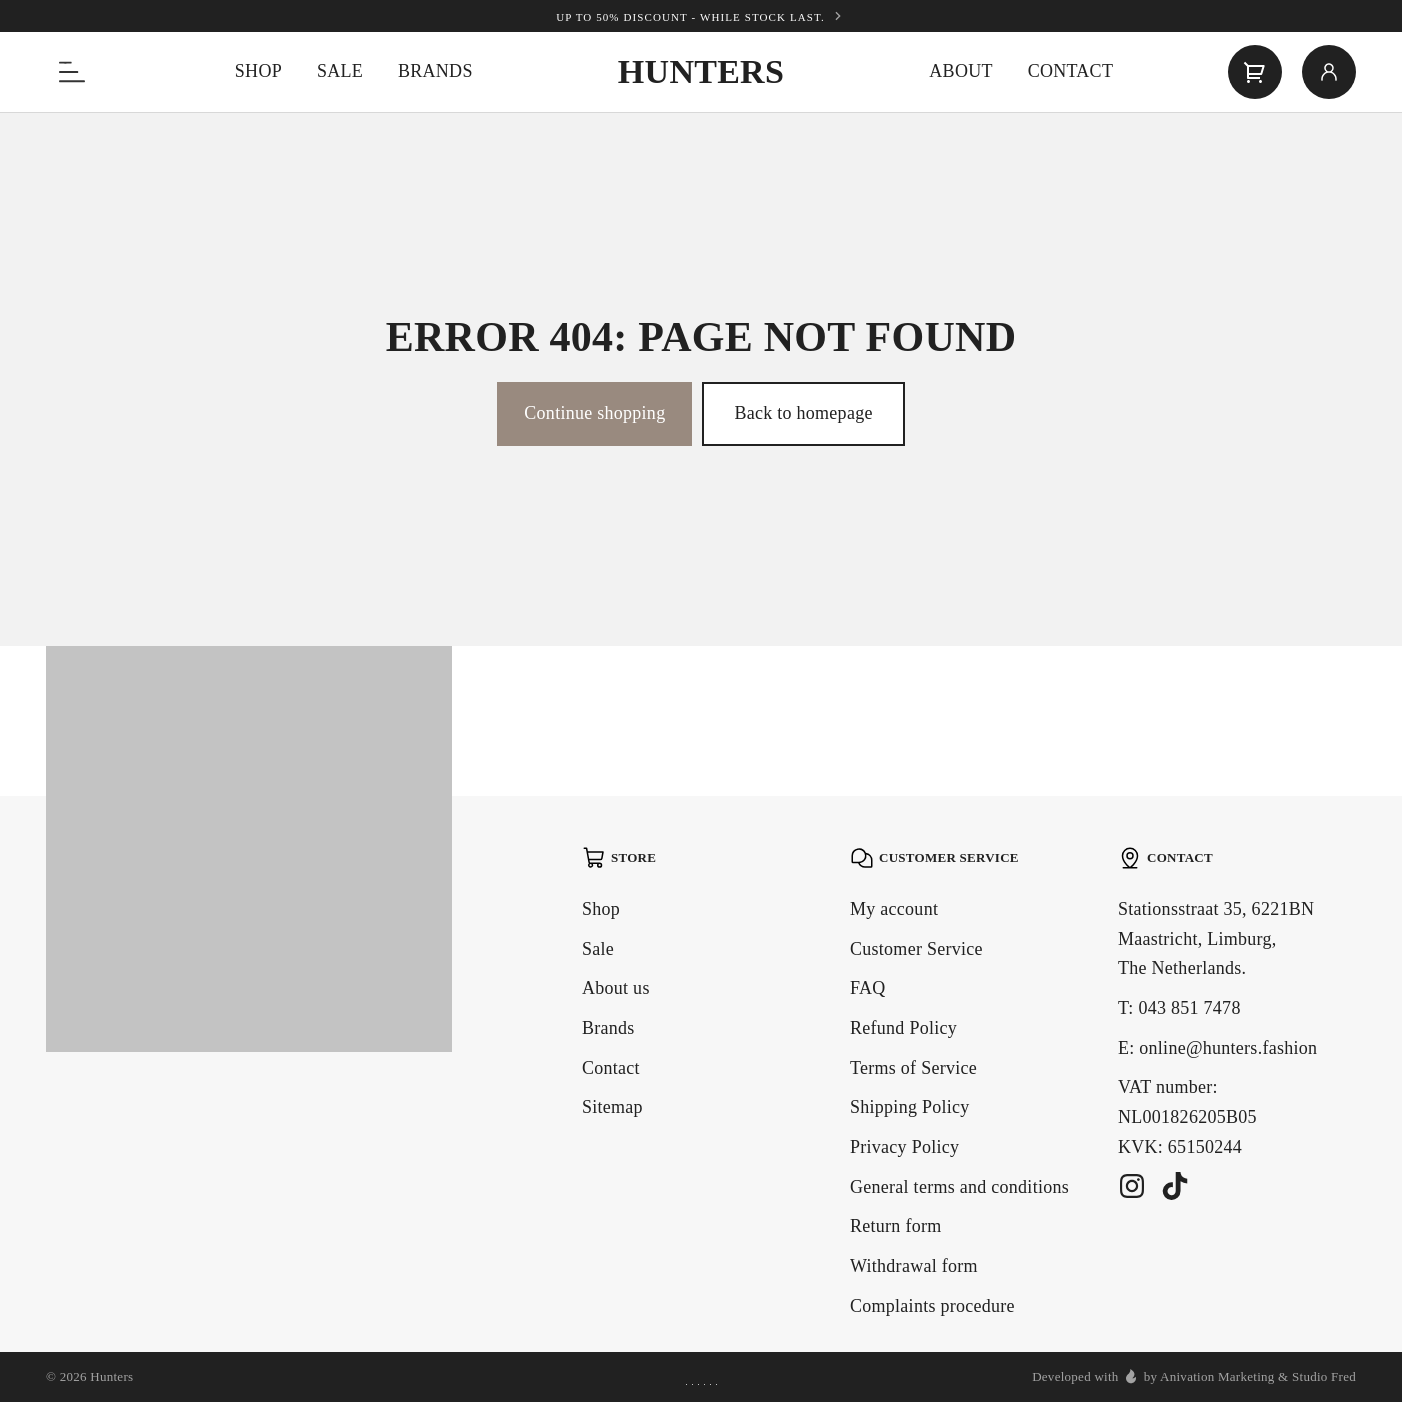 This screenshot has height=1402, width=1402. I want to click on Developed with by Anivation Marketing & Studio Fred, so click(1194, 1376).